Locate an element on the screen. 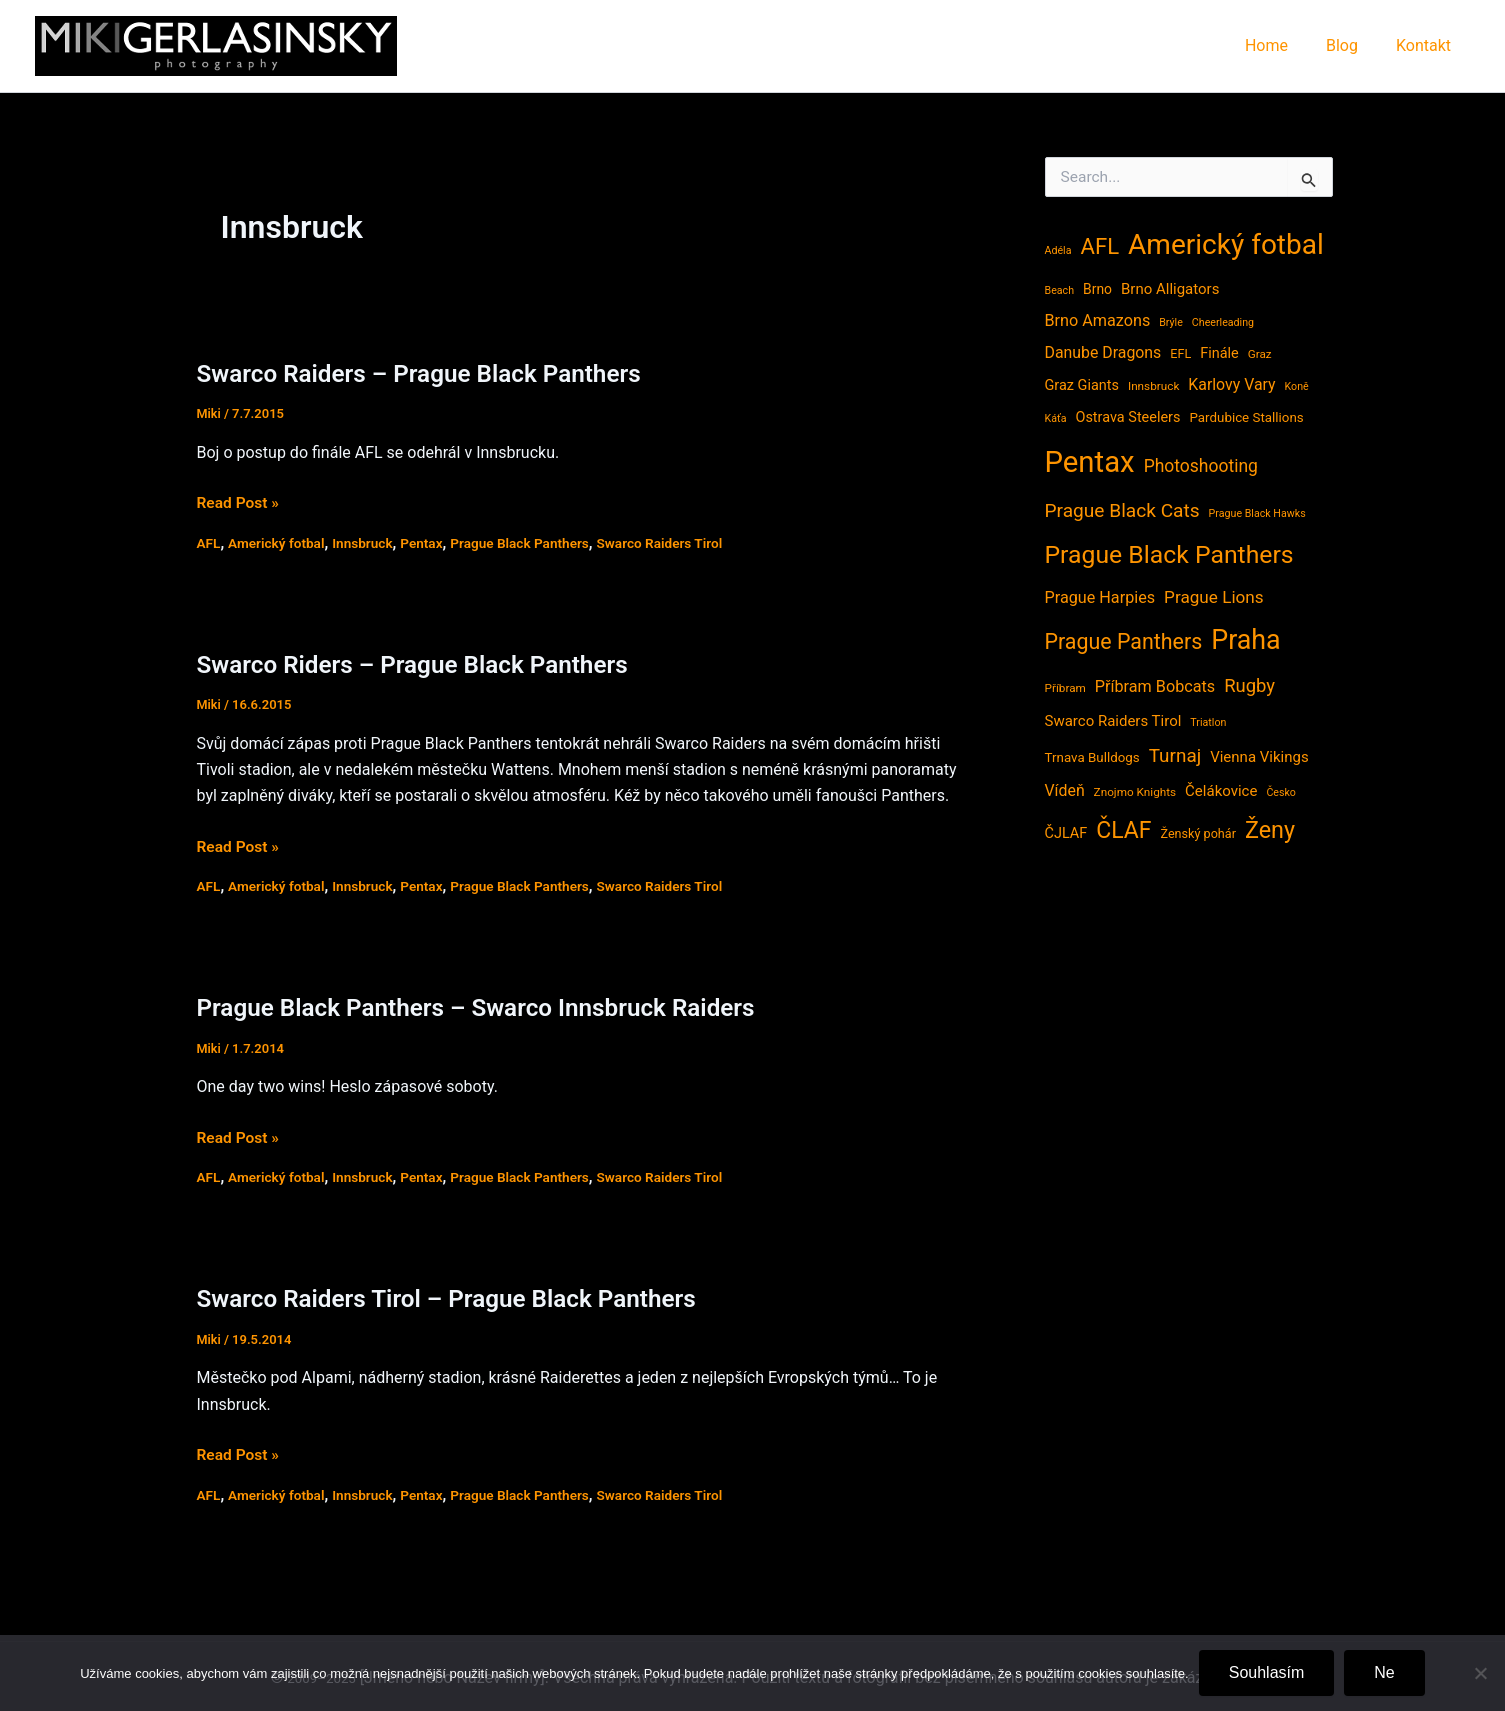 Image resolution: width=1505 pixels, height=1711 pixels. Home is located at coordinates (1281, 45).